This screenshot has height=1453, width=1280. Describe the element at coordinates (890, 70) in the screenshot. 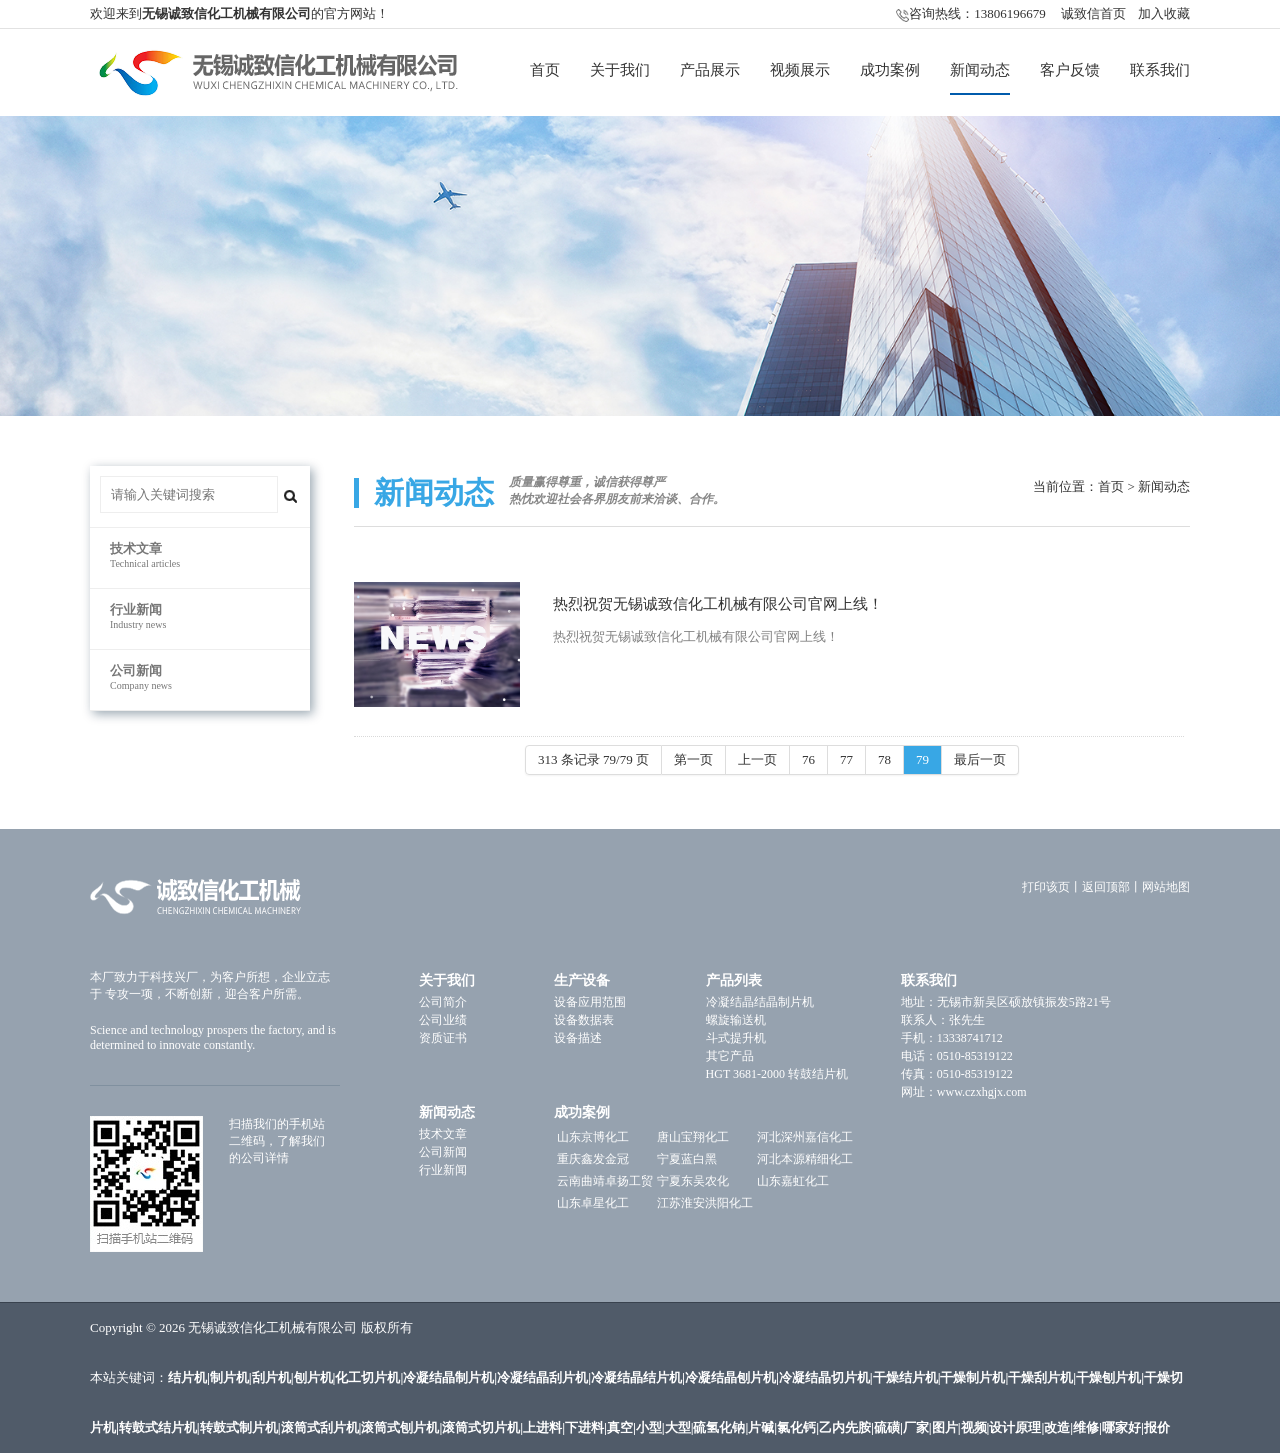

I see `成功案例` at that location.